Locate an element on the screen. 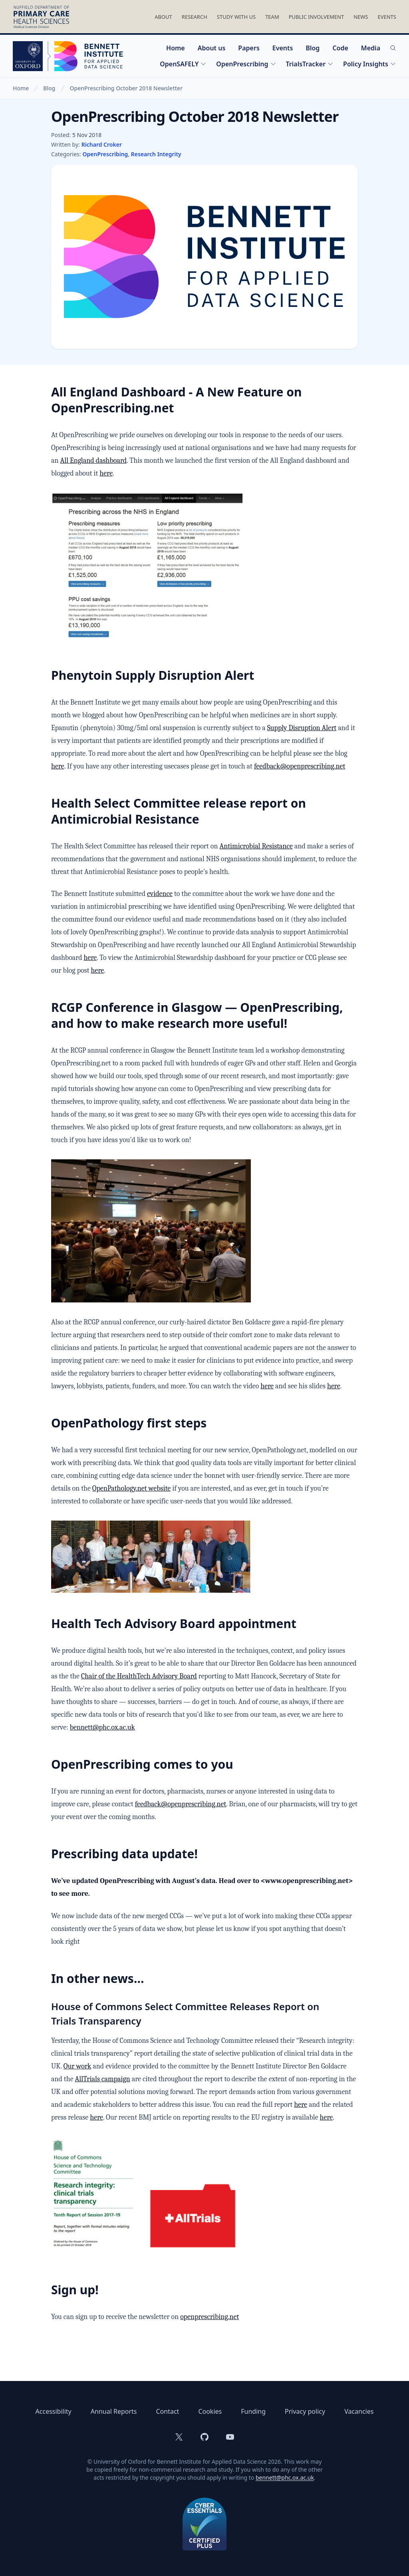  Code is located at coordinates (340, 48).